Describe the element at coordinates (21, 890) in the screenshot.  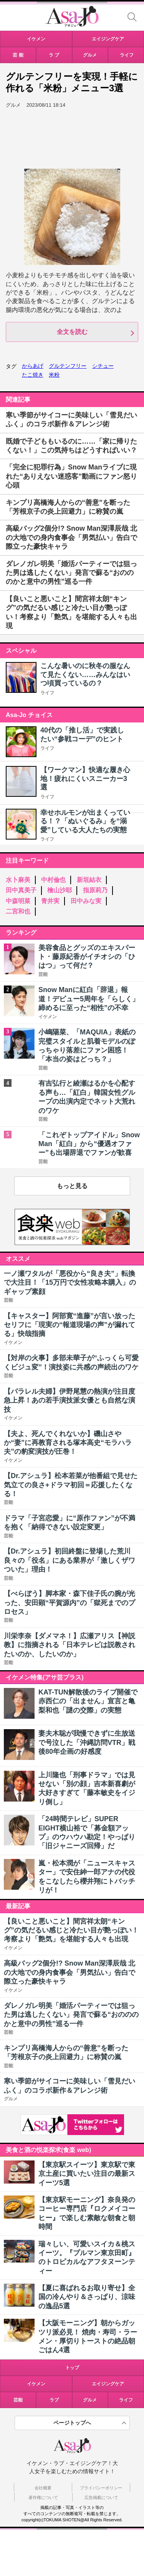
I see `田中真美子` at that location.